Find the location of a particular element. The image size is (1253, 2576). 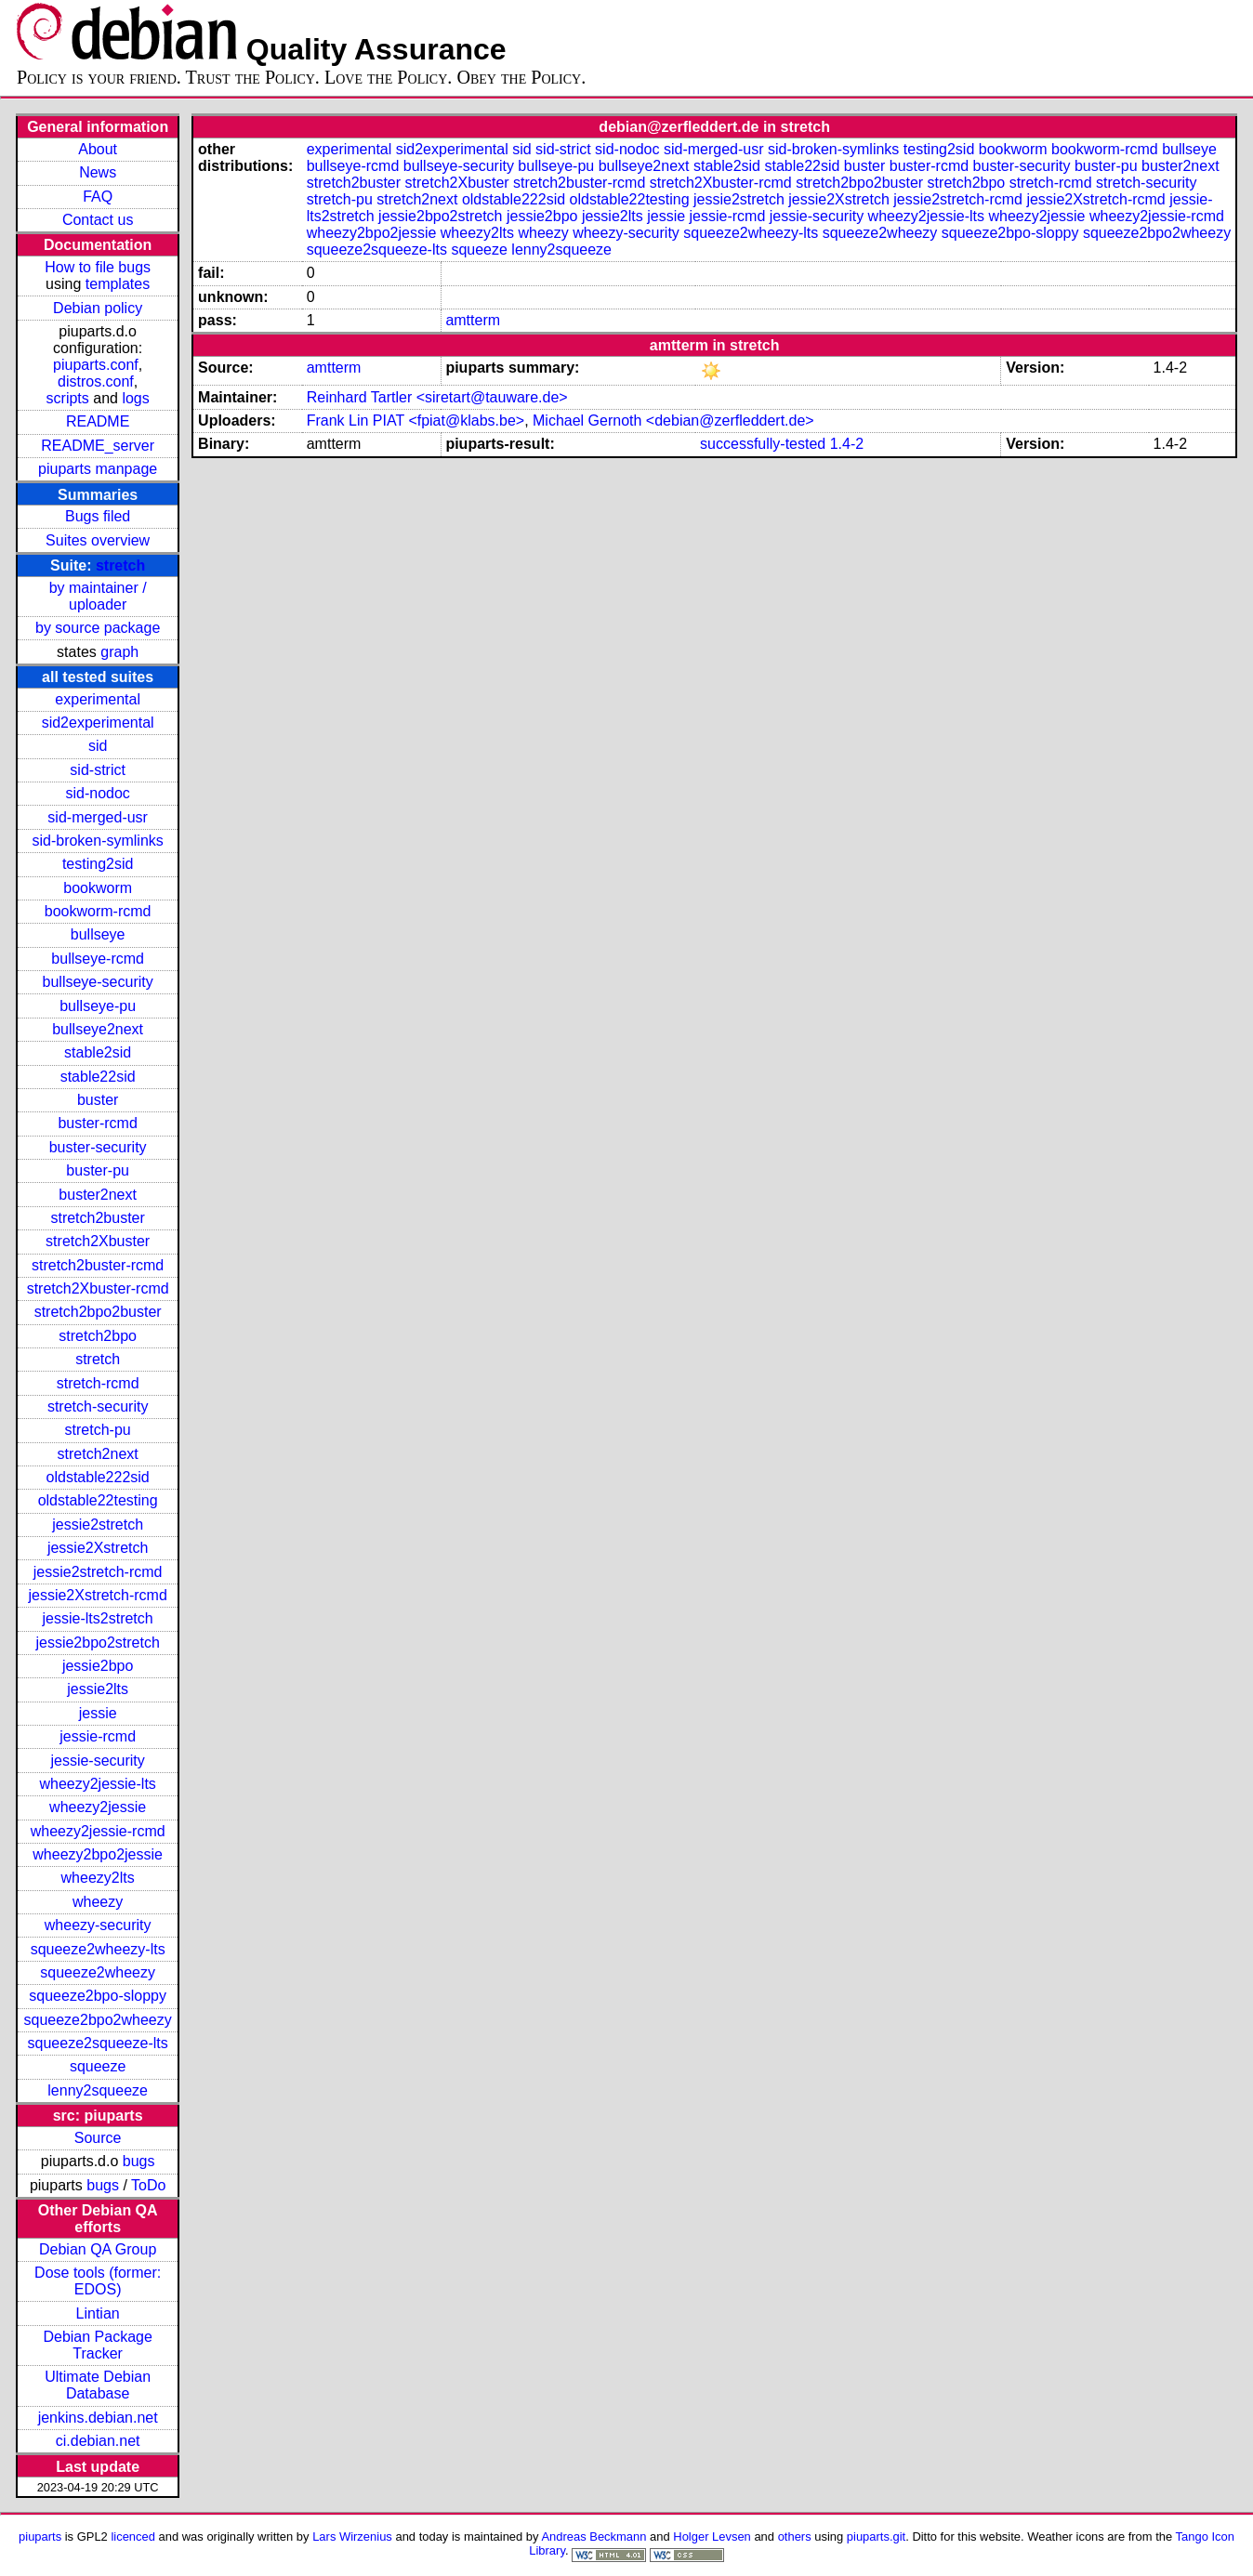

stretch2buster is located at coordinates (97, 1218).